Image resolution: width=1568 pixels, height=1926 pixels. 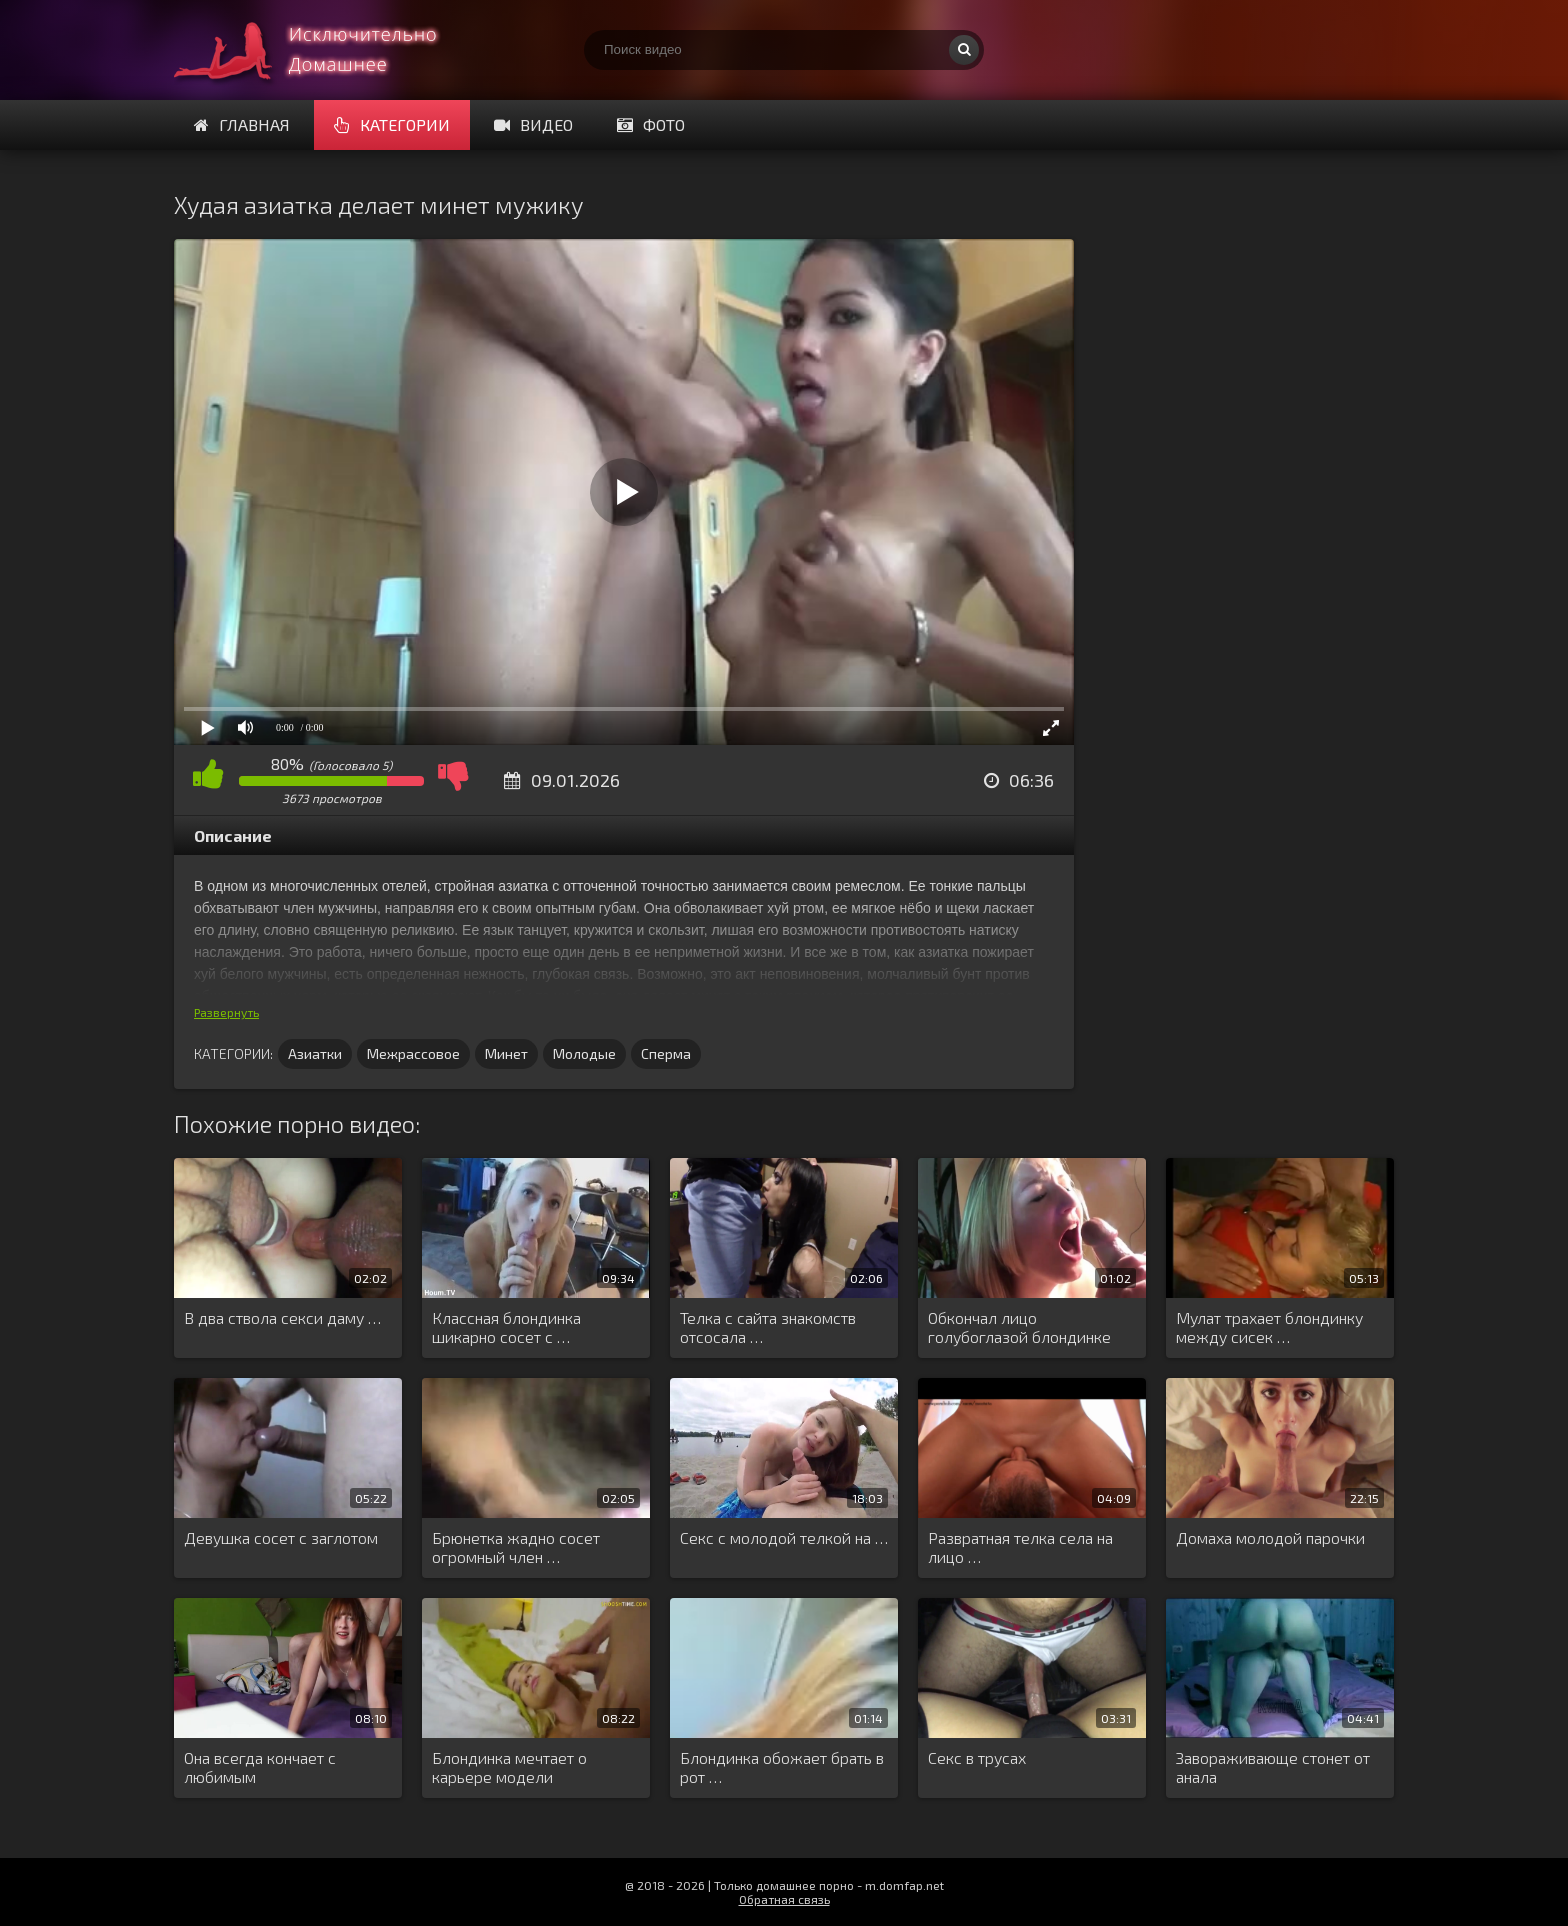 I want to click on Классная блондинка шикарно сосет с …, so click(x=506, y=1327).